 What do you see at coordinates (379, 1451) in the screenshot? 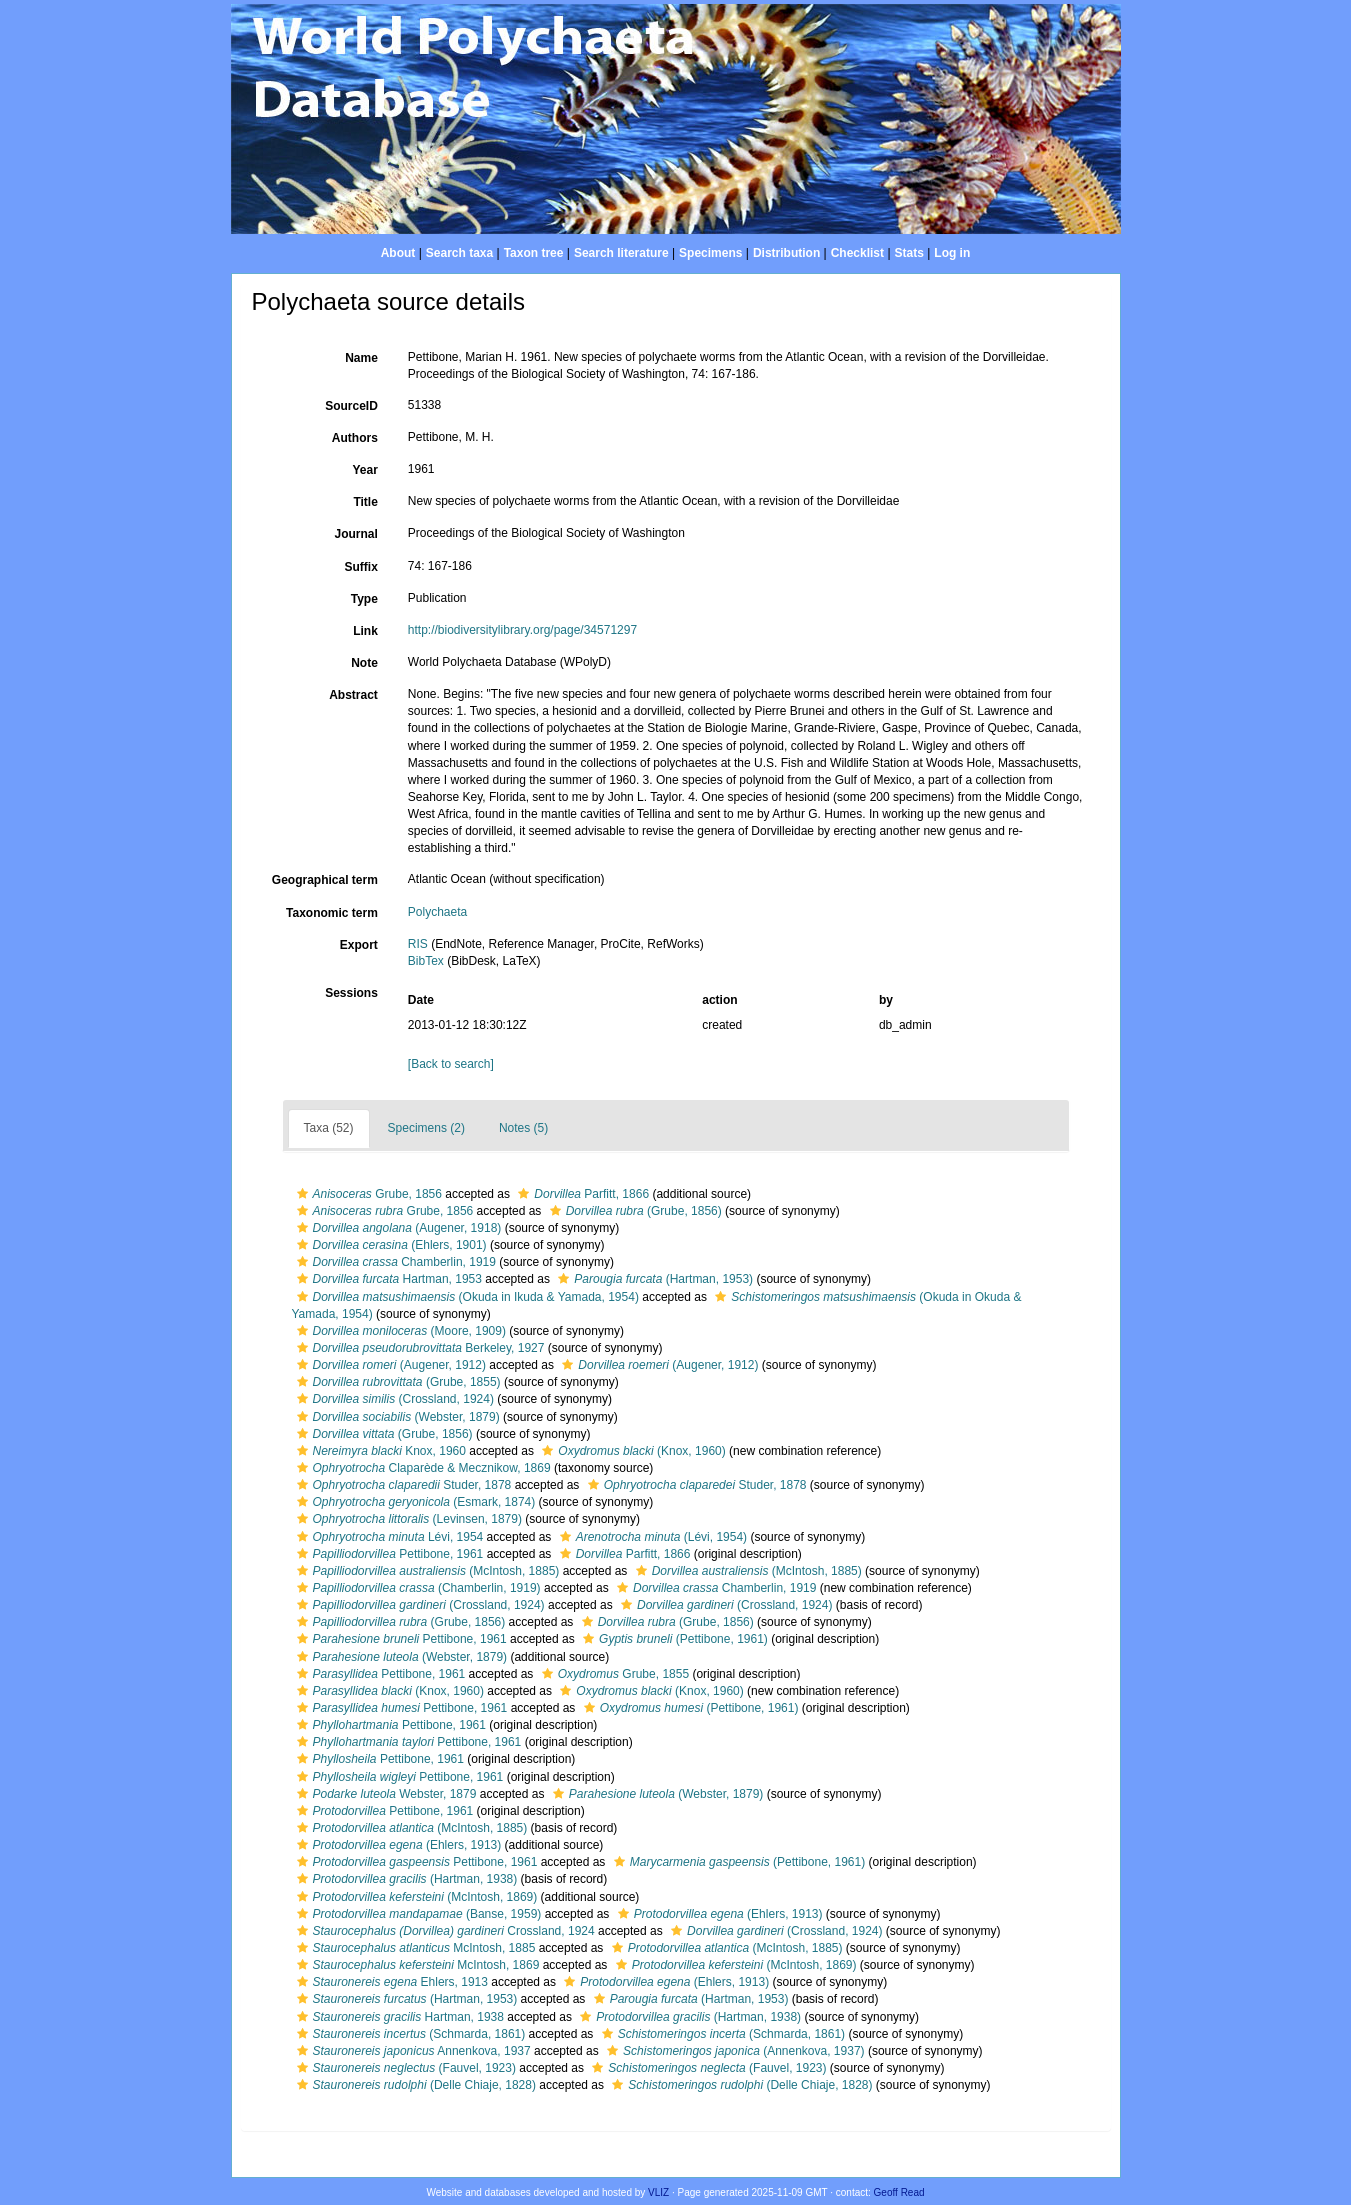
I see `Knox, 1960` at bounding box center [379, 1451].